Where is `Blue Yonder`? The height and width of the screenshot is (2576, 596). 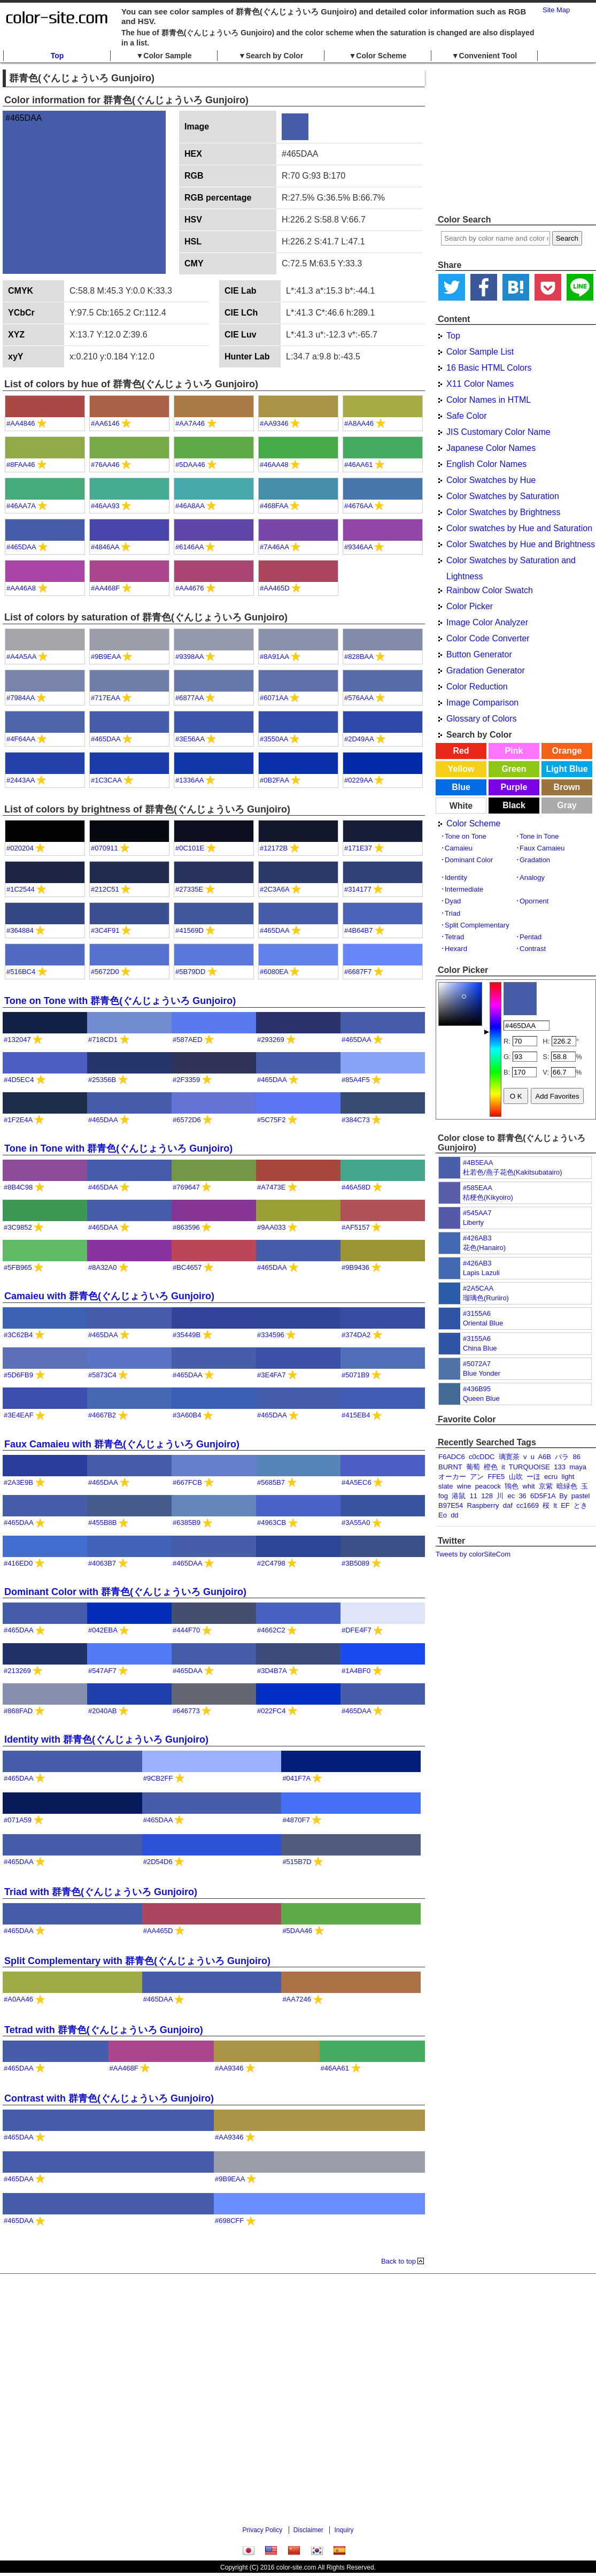
Blue Yonder is located at coordinates (481, 1373).